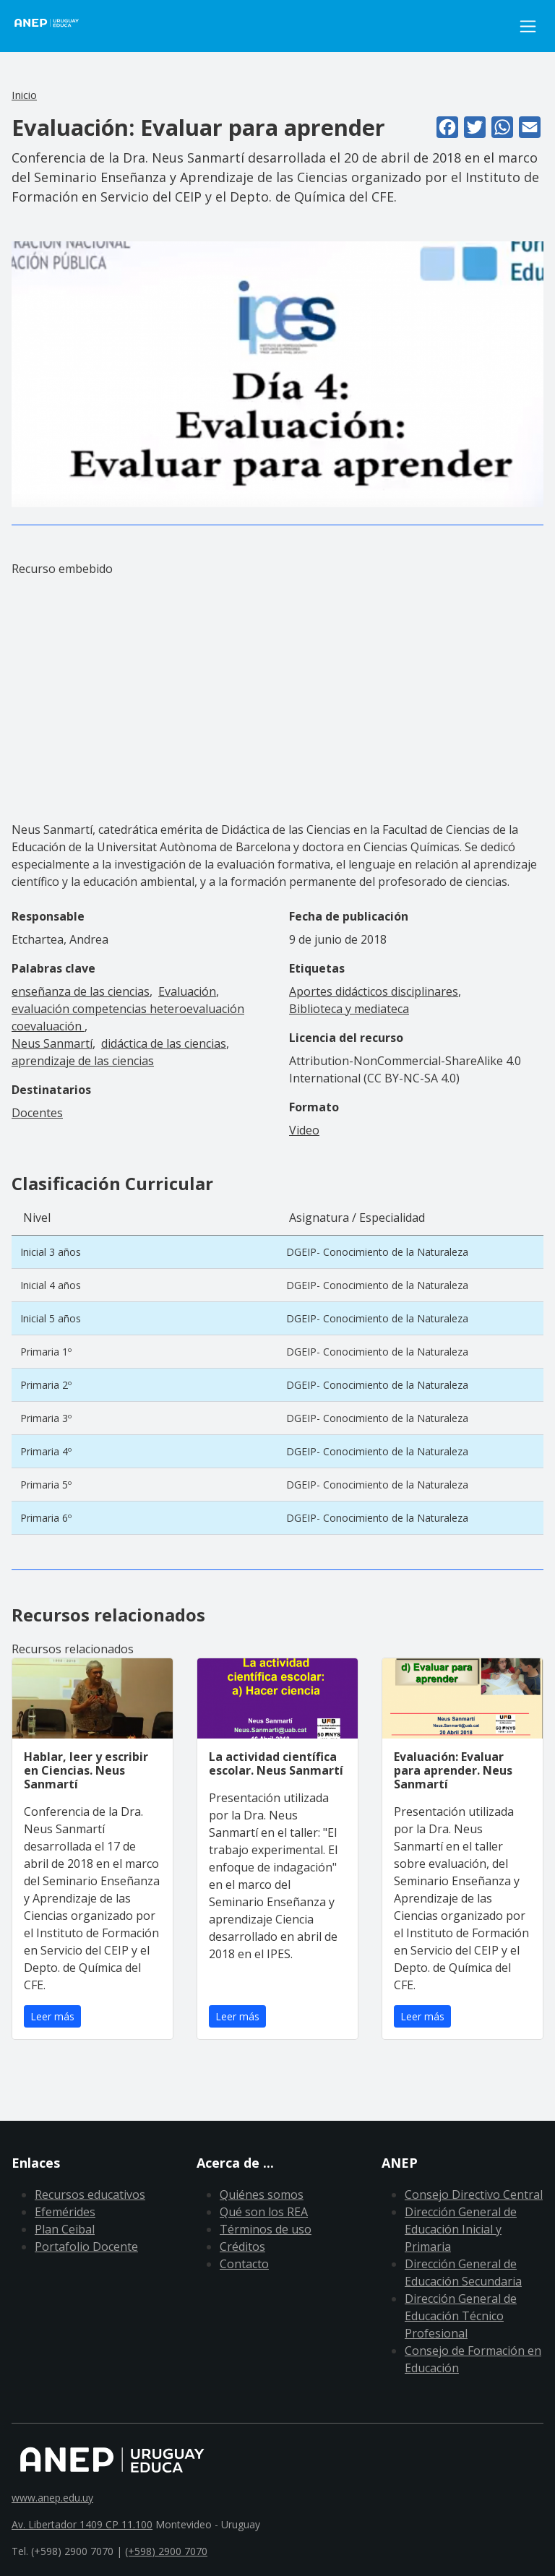 The image size is (555, 2576). What do you see at coordinates (46, 1518) in the screenshot?
I see `Primaria 6º` at bounding box center [46, 1518].